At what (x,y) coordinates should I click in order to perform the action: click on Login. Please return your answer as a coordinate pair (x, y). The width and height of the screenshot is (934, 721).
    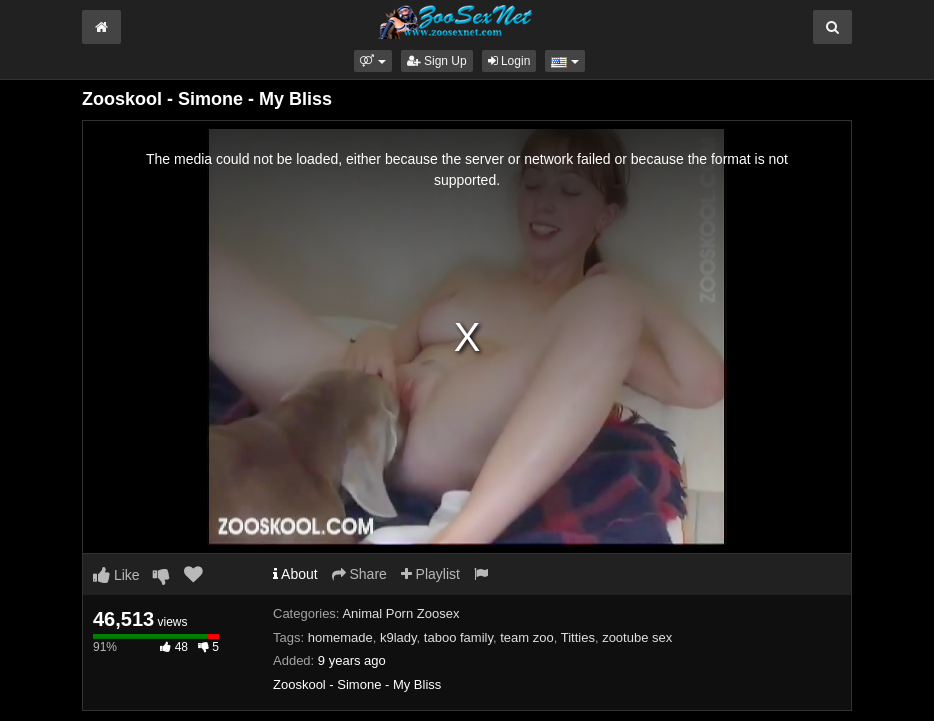
    Looking at the image, I should click on (509, 61).